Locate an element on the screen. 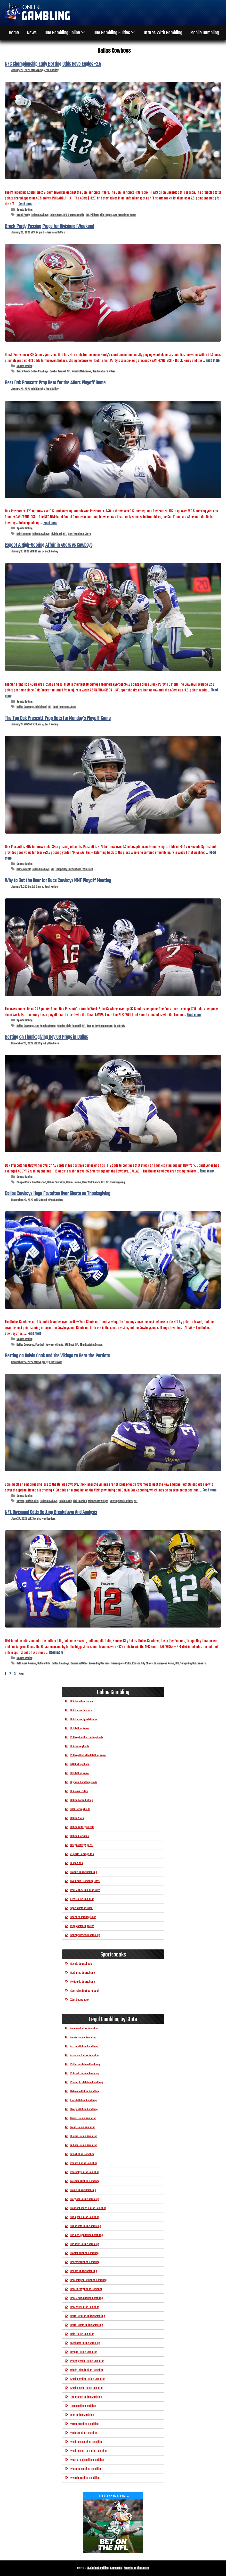  eSports Betting Sites is located at coordinates (82, 1854).